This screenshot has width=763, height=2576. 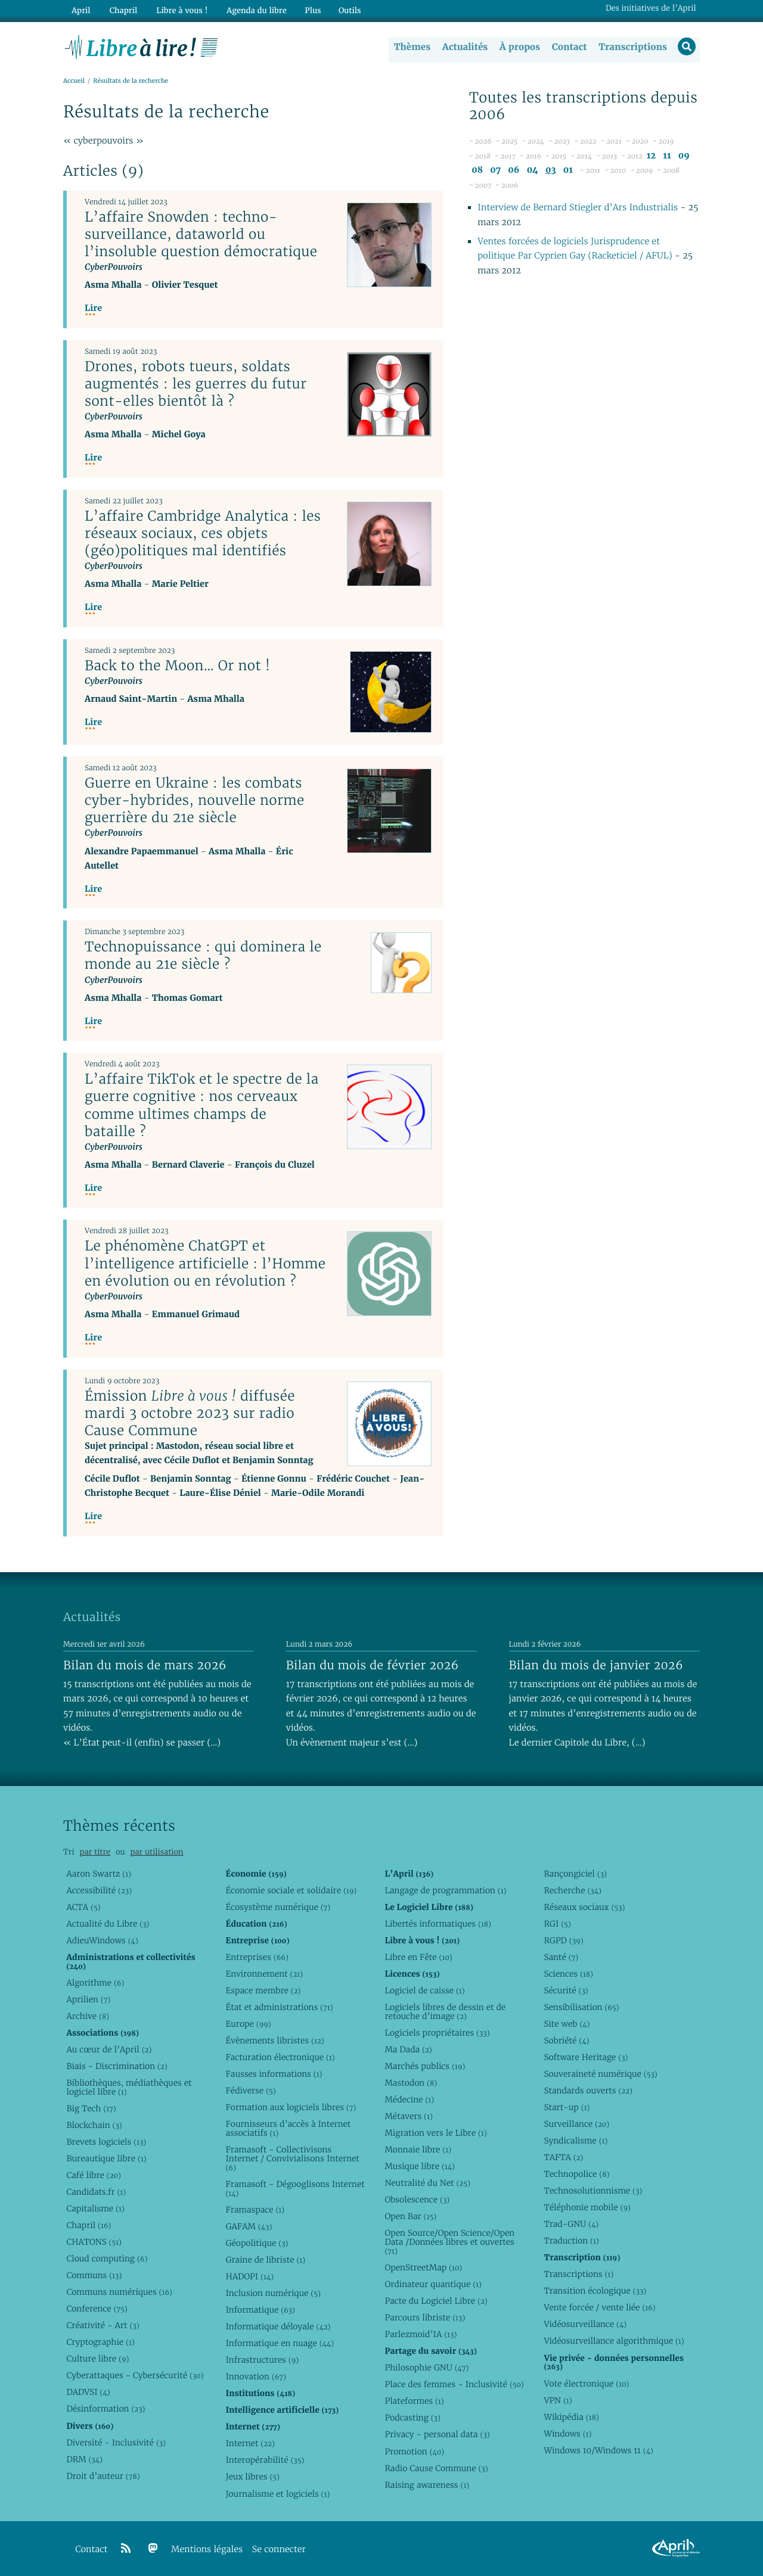 I want to click on État et administrations, so click(x=279, y=2007).